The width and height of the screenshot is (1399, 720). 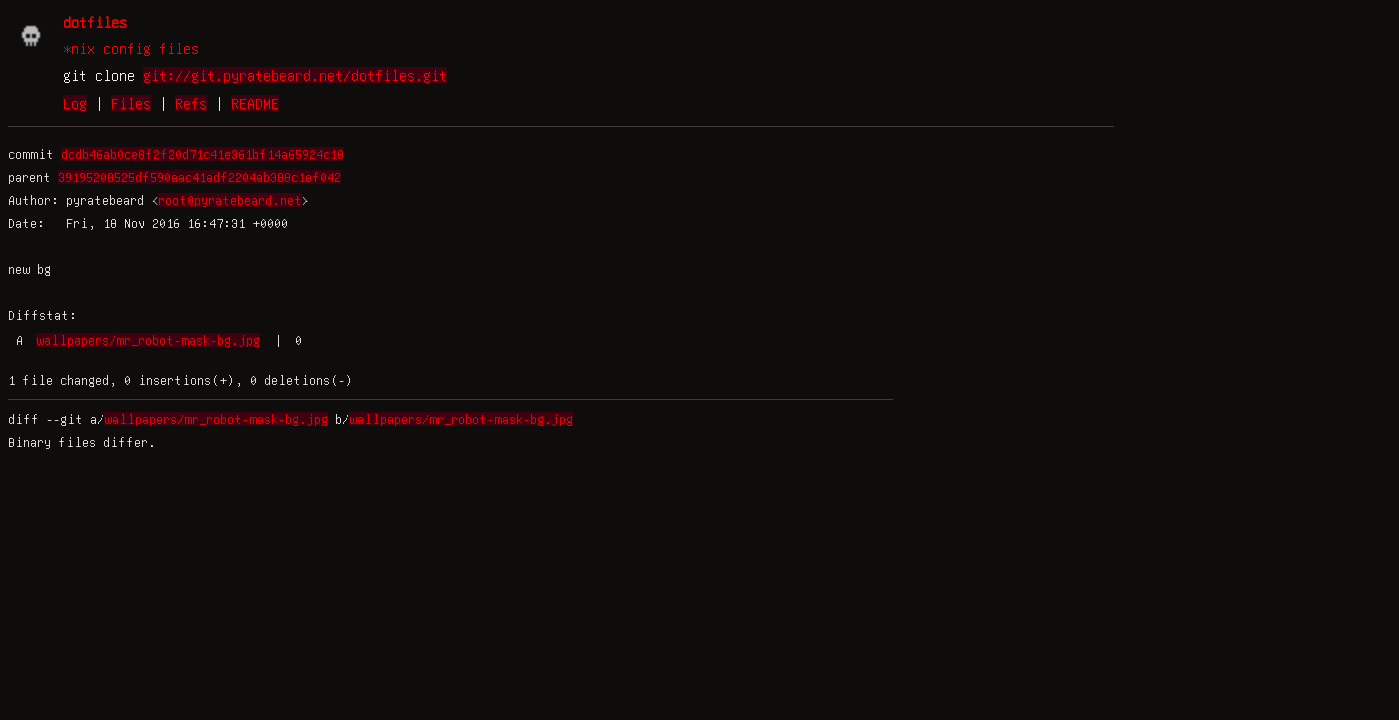 I want to click on 39195208525df590aac41adf2204ab388c1ef042, so click(x=199, y=177).